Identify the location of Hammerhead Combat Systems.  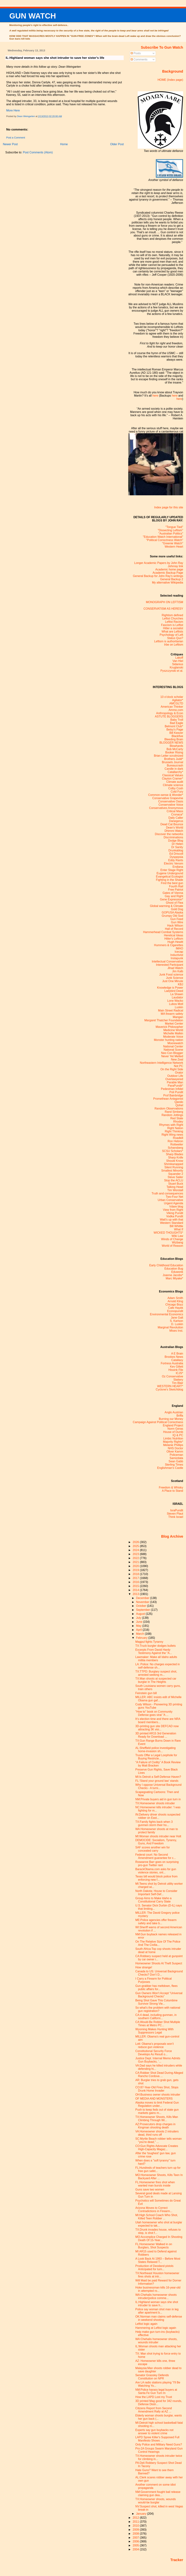
(163, 932).